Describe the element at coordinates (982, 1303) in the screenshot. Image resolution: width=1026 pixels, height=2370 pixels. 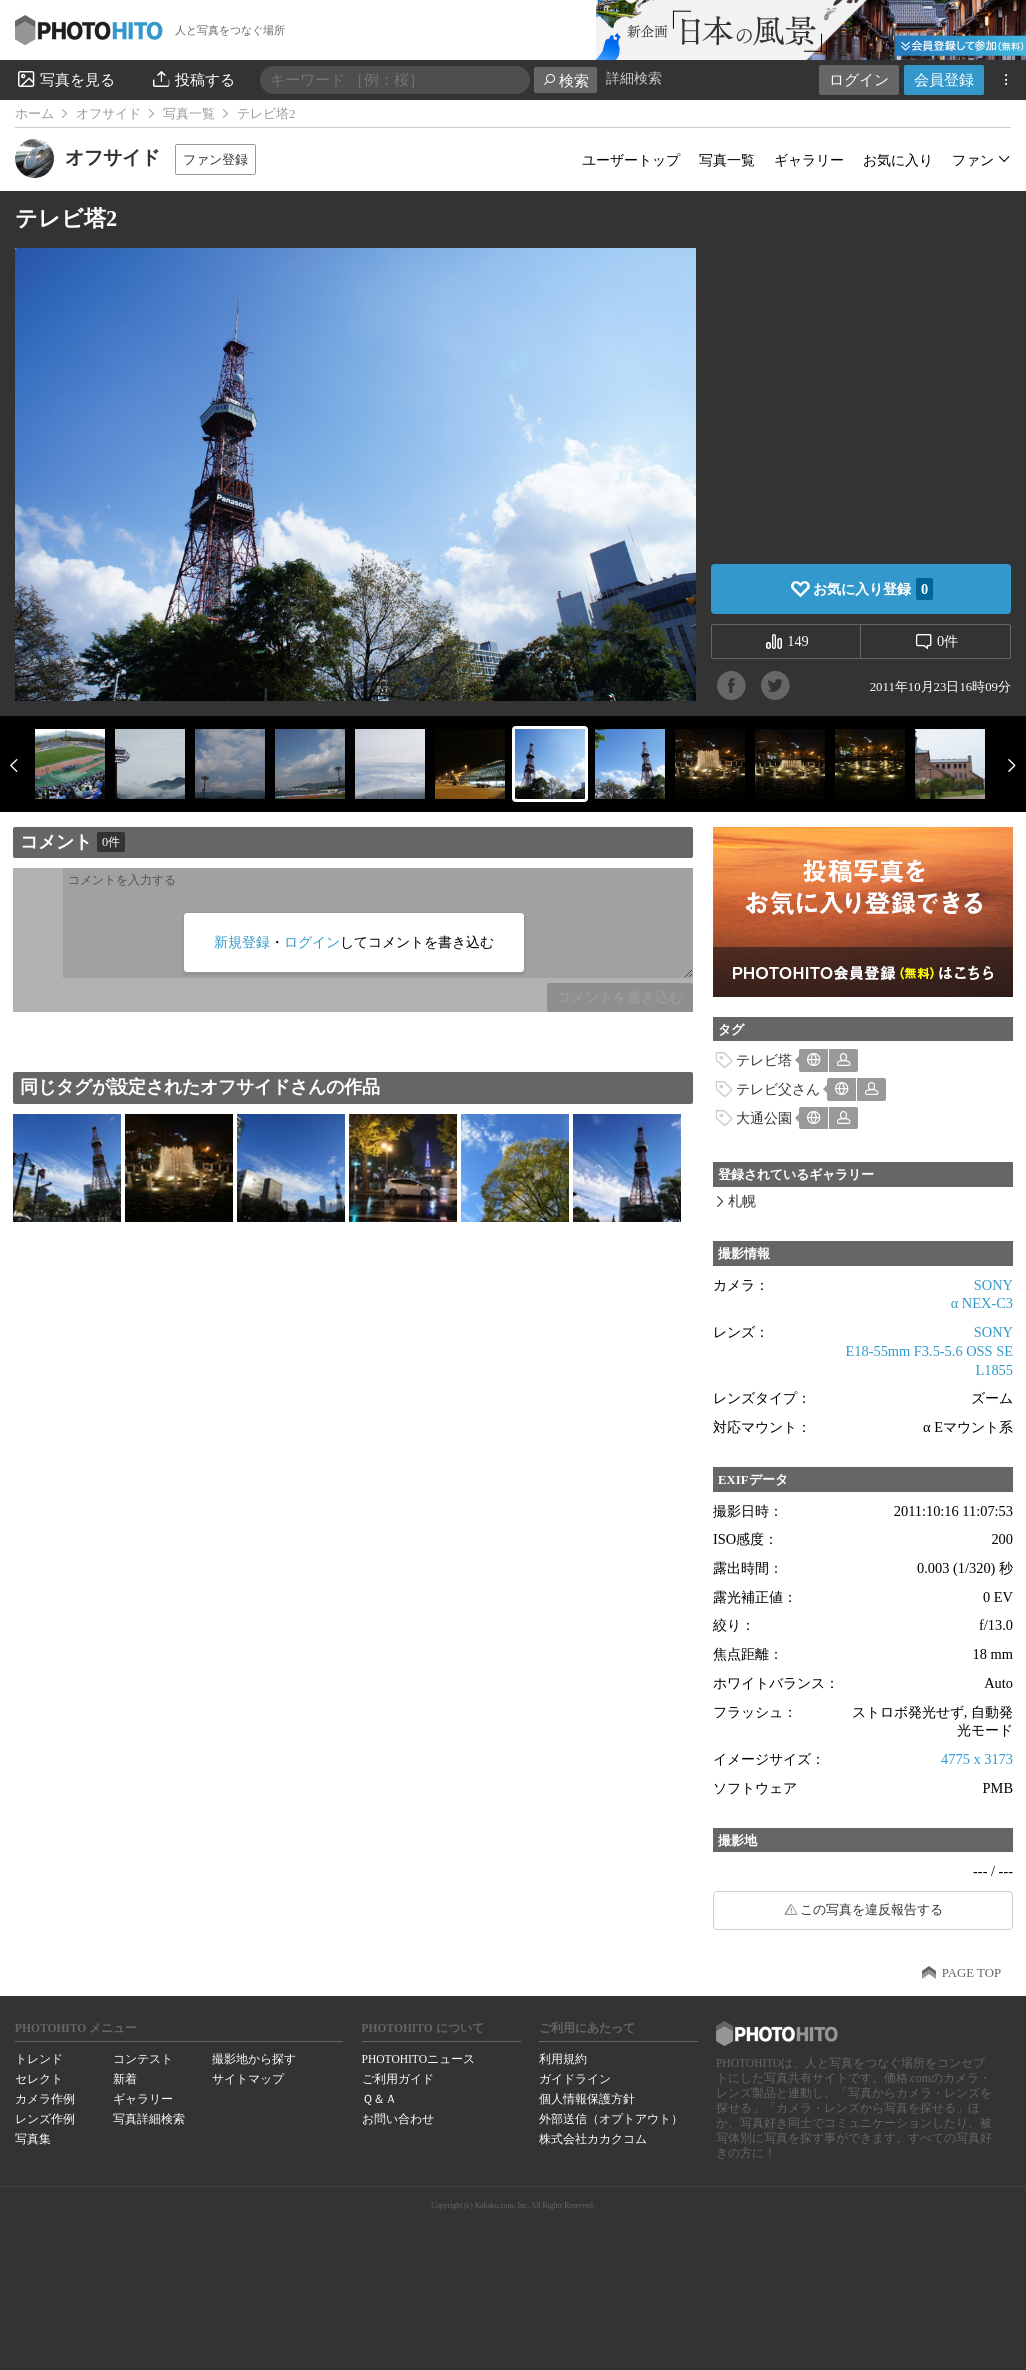
I see `α NEX-C3` at that location.